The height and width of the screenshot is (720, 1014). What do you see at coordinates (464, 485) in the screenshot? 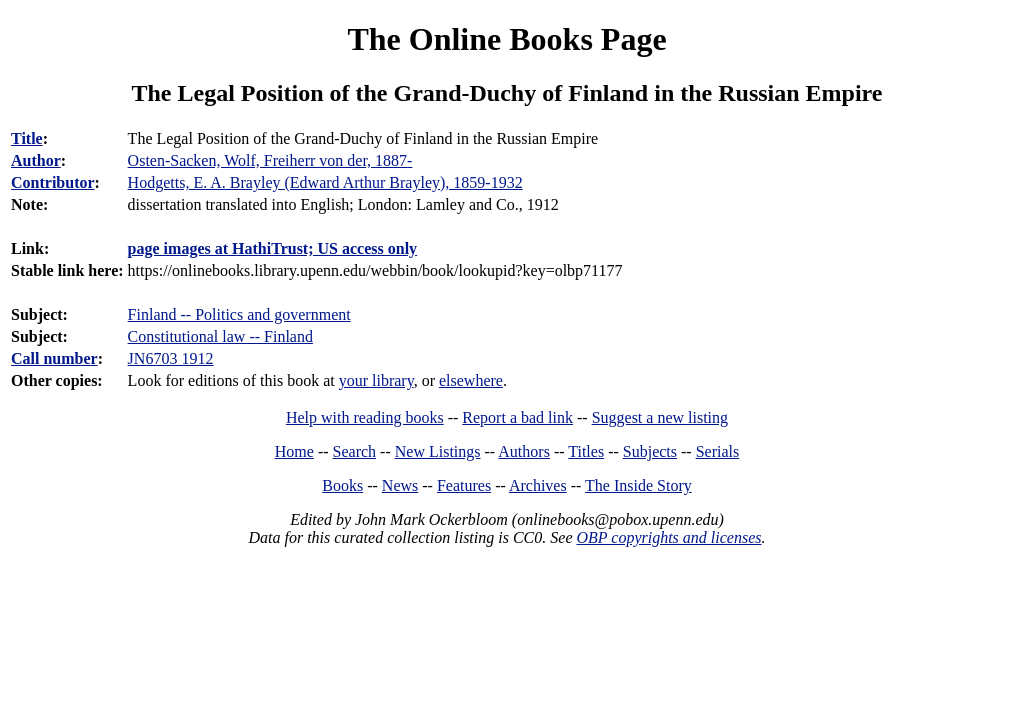
I see `Features` at bounding box center [464, 485].